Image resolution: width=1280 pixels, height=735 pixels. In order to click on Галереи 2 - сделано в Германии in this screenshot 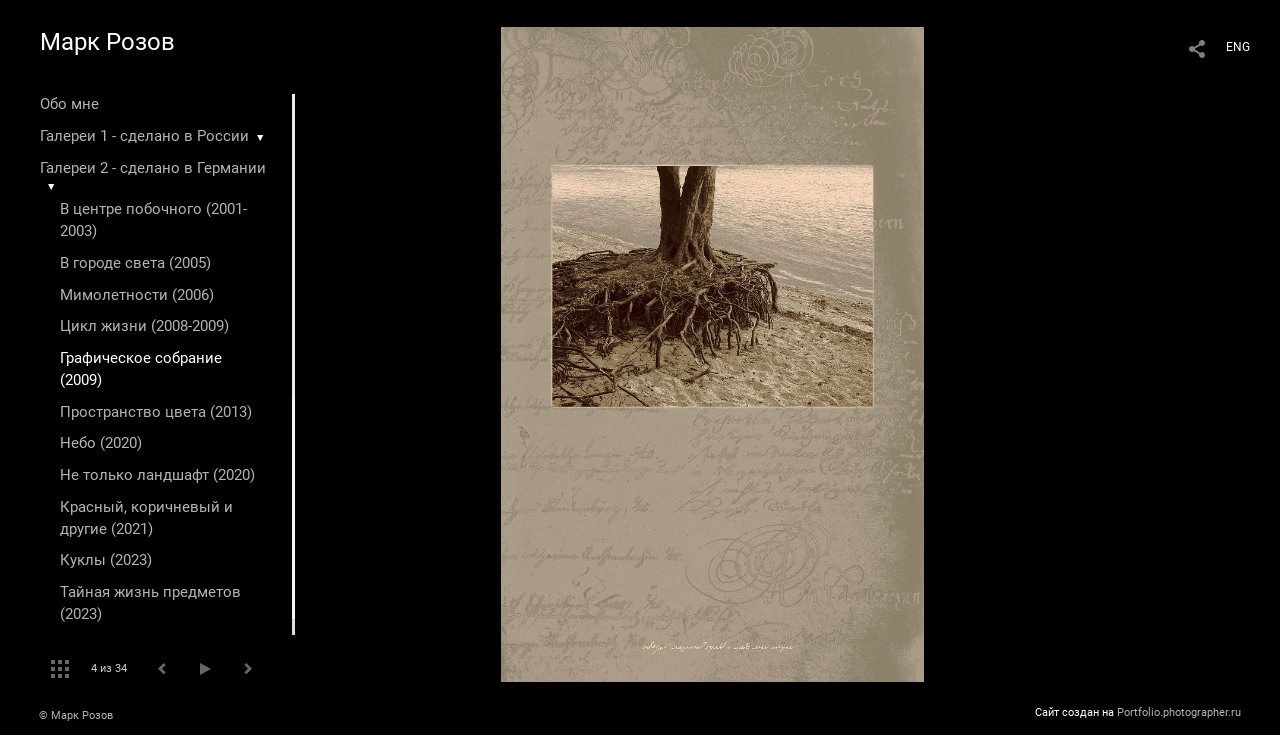, I will do `click(153, 168)`.